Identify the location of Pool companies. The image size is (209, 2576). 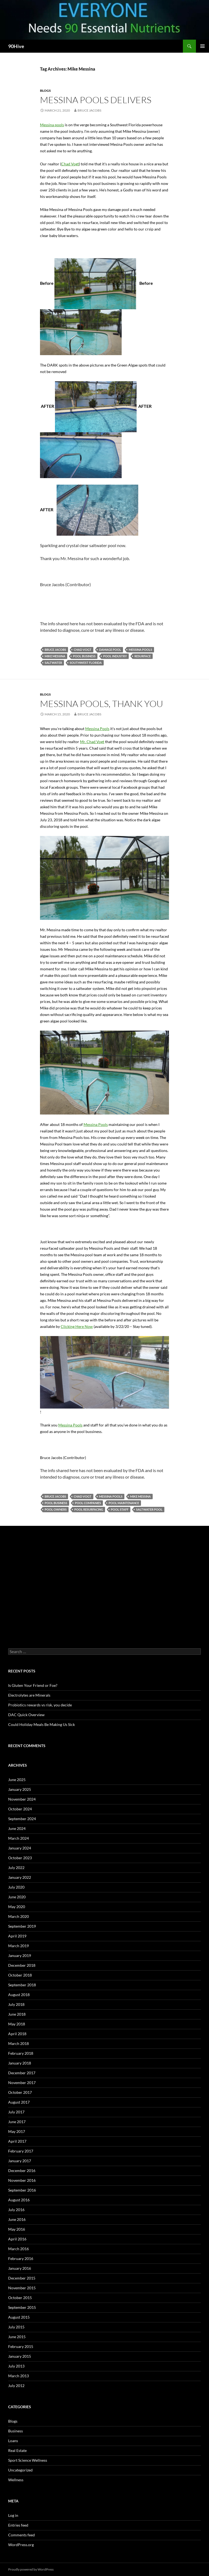
(88, 1503).